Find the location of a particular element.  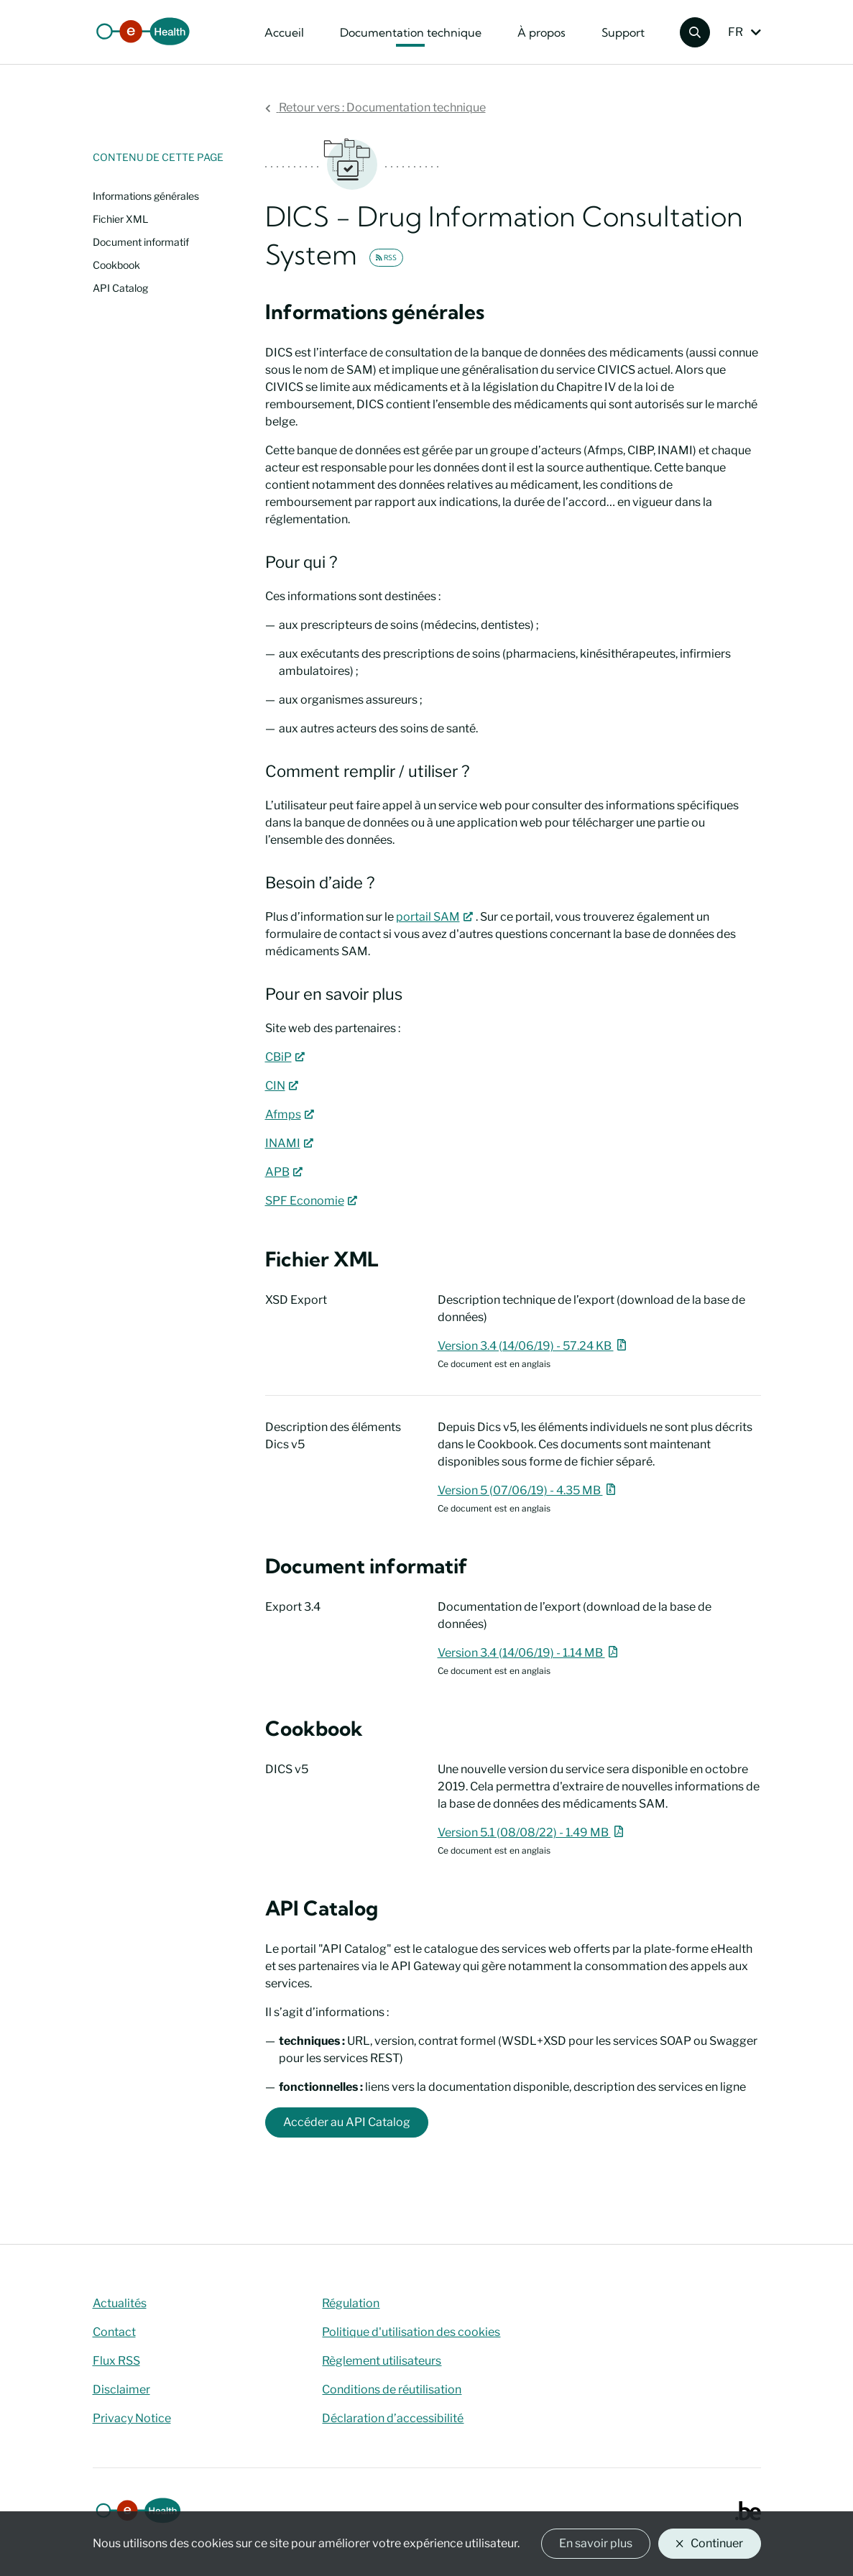

Accéder au API Catalog is located at coordinates (346, 2122).